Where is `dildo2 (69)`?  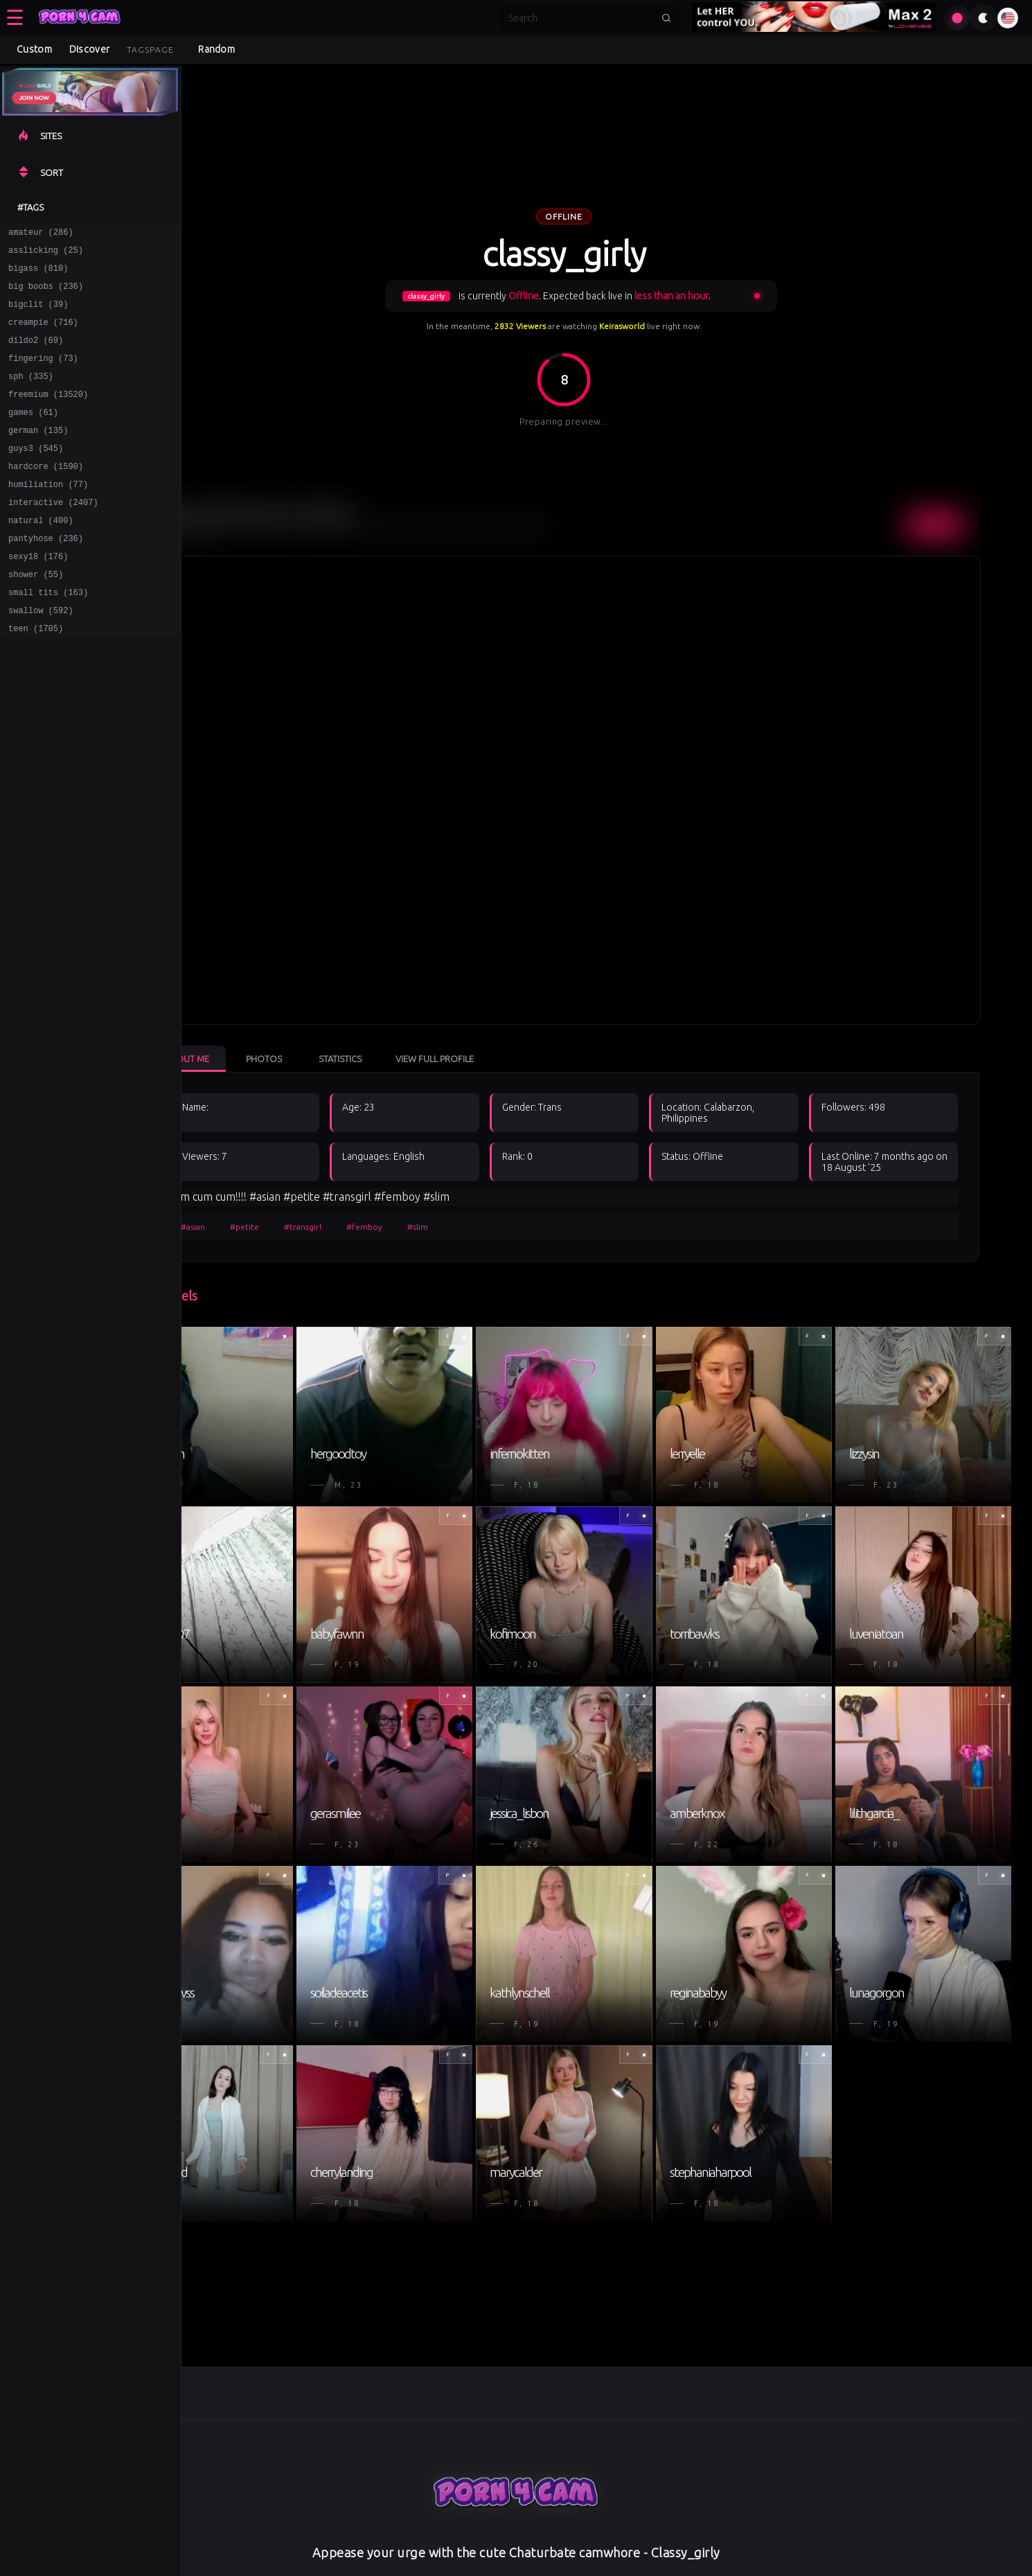 dildo2 (69) is located at coordinates (35, 354).